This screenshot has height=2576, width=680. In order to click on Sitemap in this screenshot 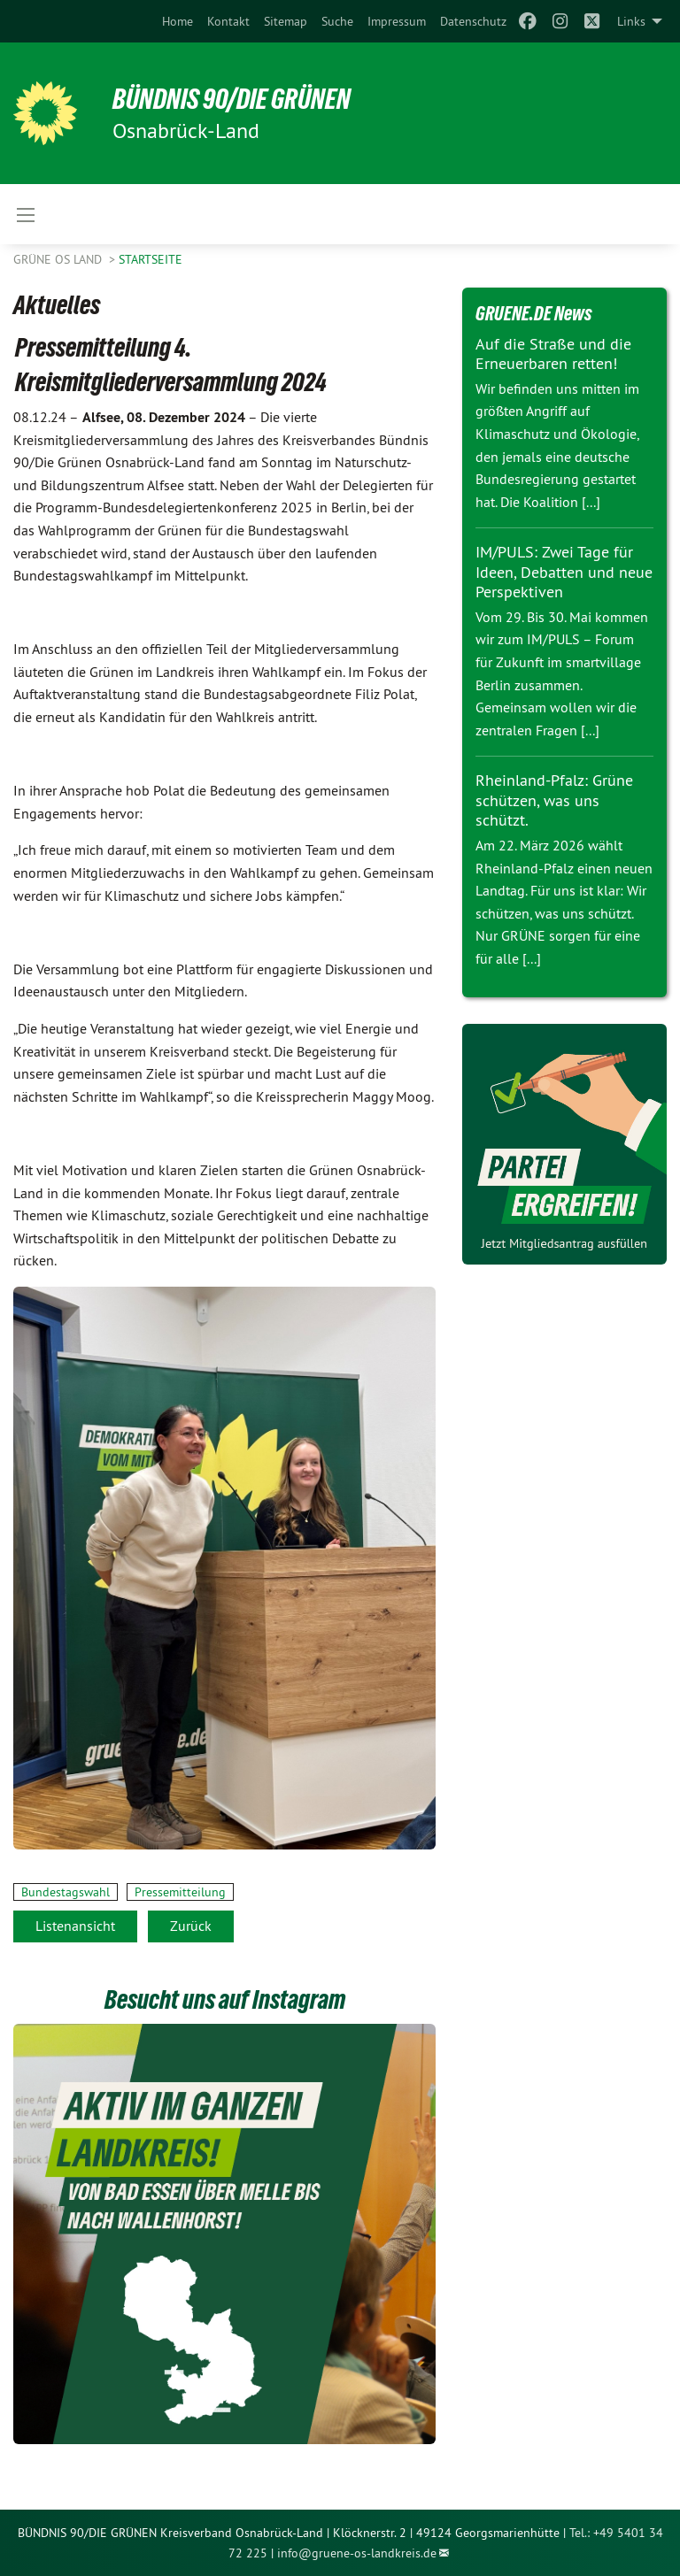, I will do `click(285, 21)`.